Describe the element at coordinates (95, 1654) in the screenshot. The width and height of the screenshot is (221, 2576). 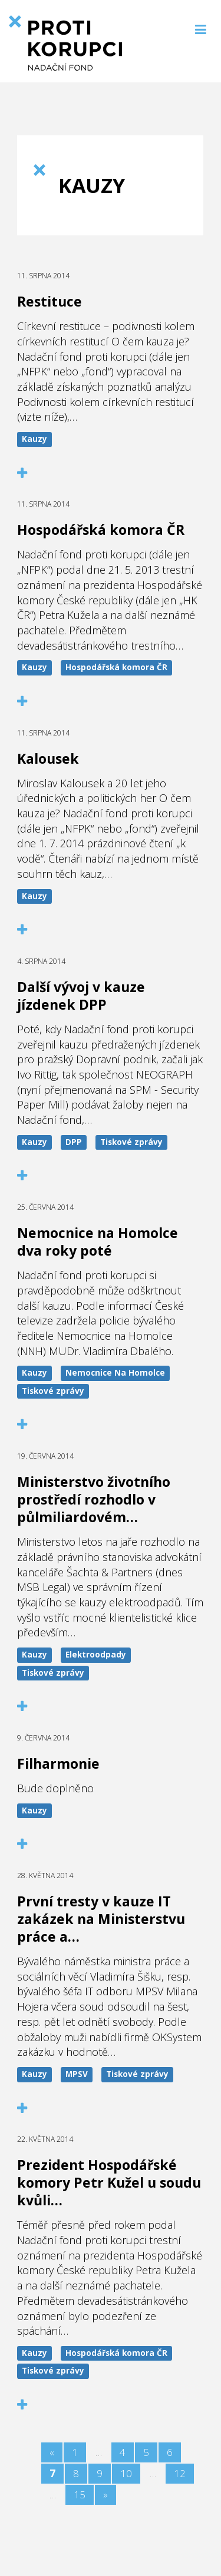
I see `Elektroodpady` at that location.